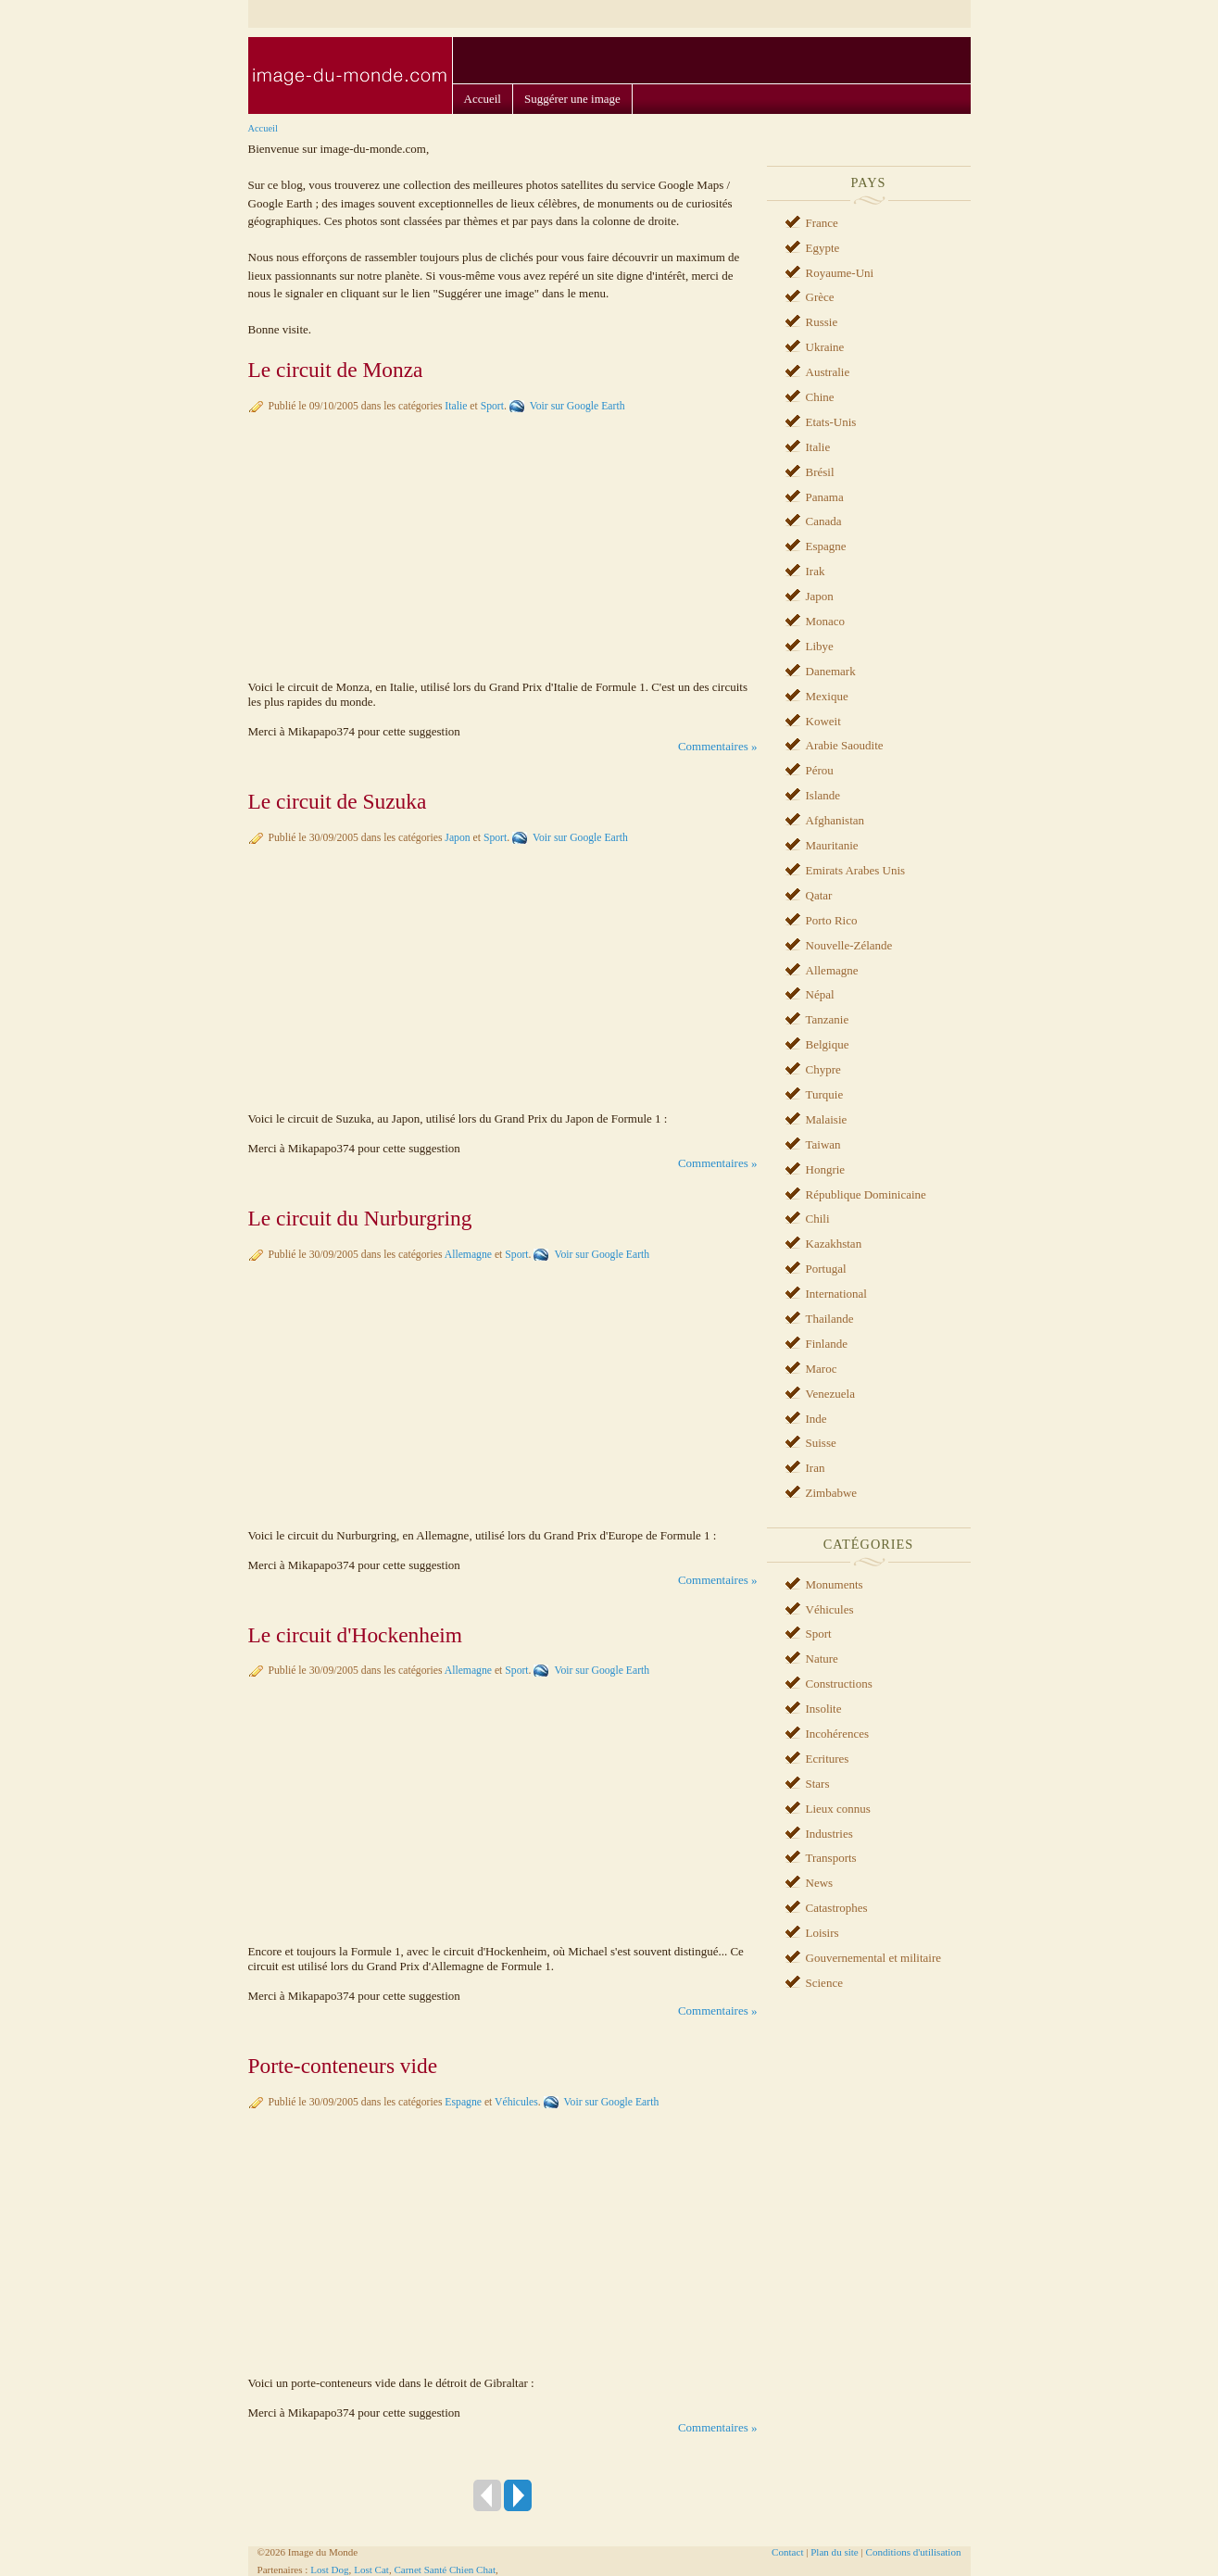 The height and width of the screenshot is (2576, 1218). What do you see at coordinates (343, 2066) in the screenshot?
I see `Porte-conteneurs vide` at bounding box center [343, 2066].